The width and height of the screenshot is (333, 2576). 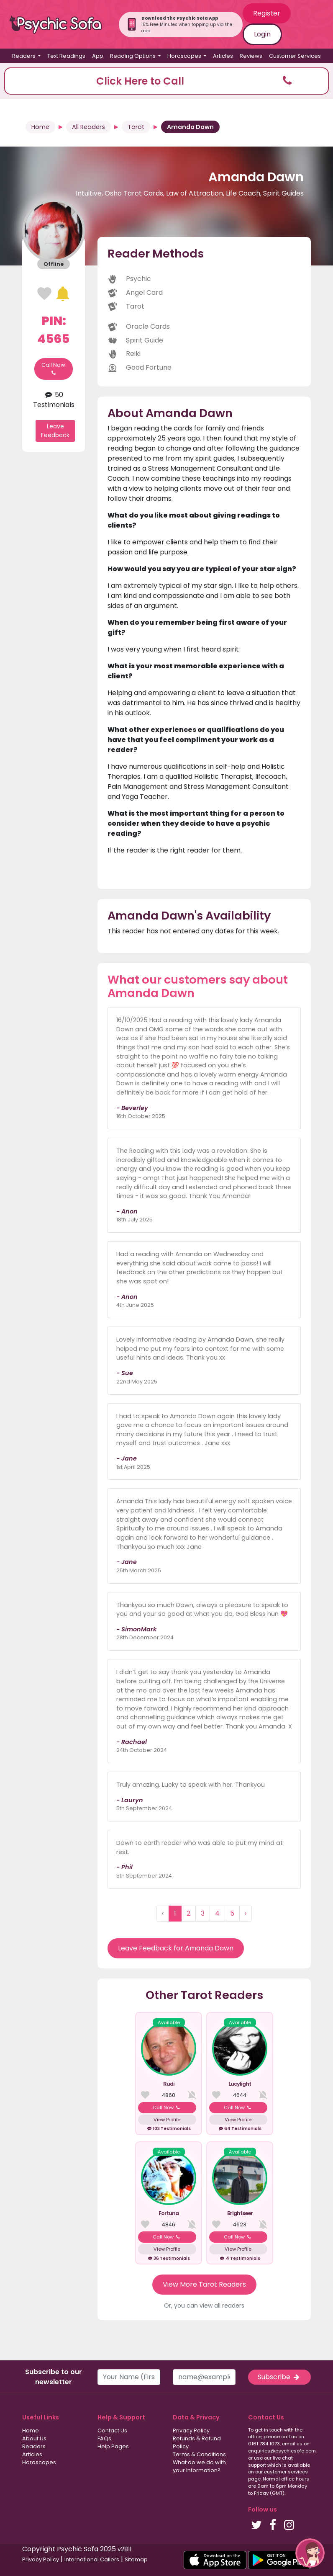 I want to click on Home, so click(x=40, y=127).